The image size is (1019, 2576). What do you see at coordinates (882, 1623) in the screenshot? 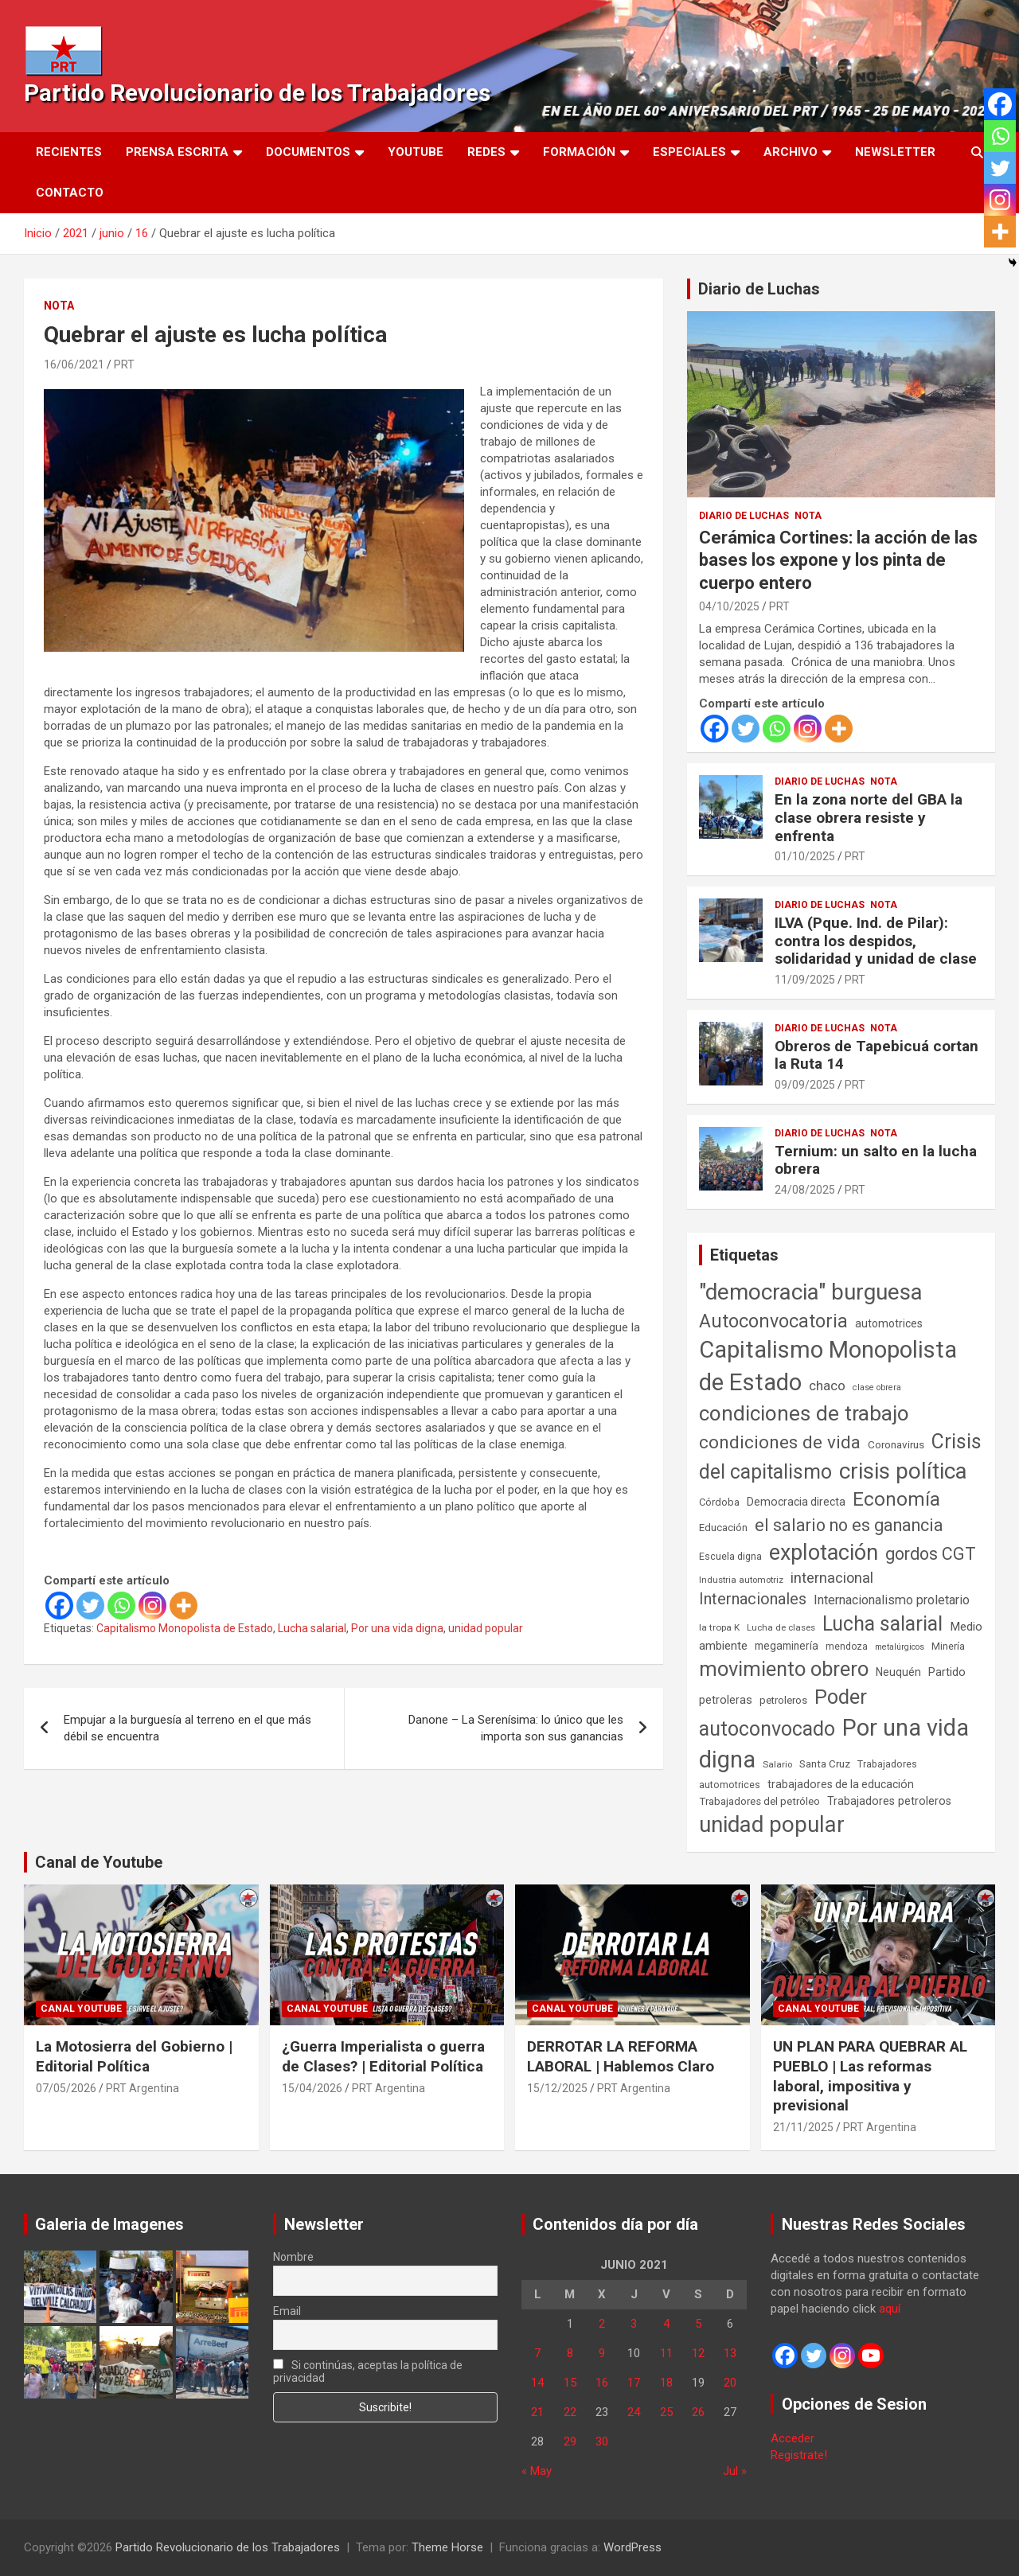
I see `Lucha salarial [Lucha salarial (764 elementos)]` at bounding box center [882, 1623].